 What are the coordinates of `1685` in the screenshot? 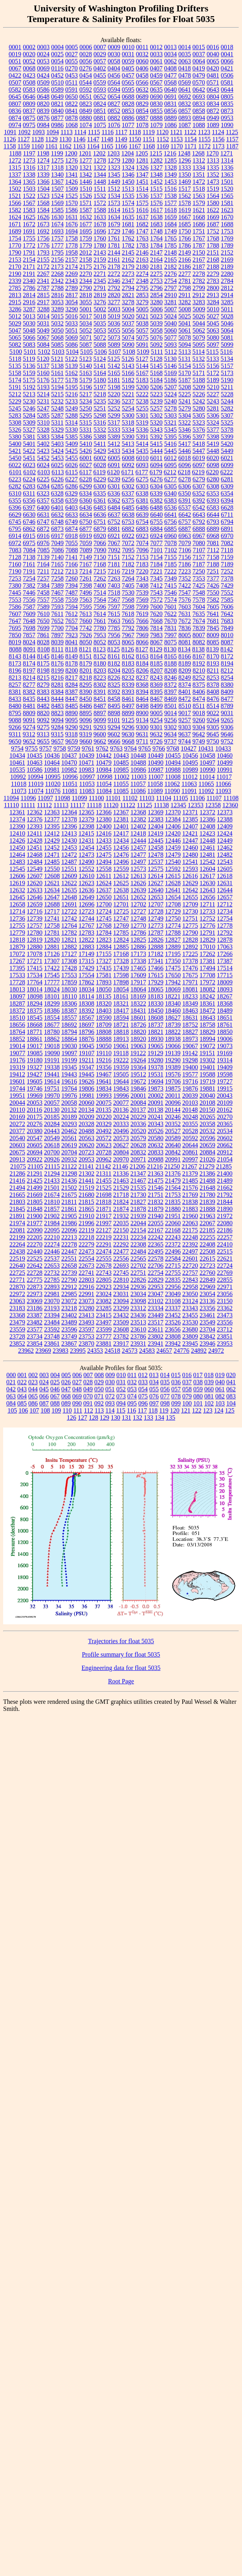 It's located at (184, 224).